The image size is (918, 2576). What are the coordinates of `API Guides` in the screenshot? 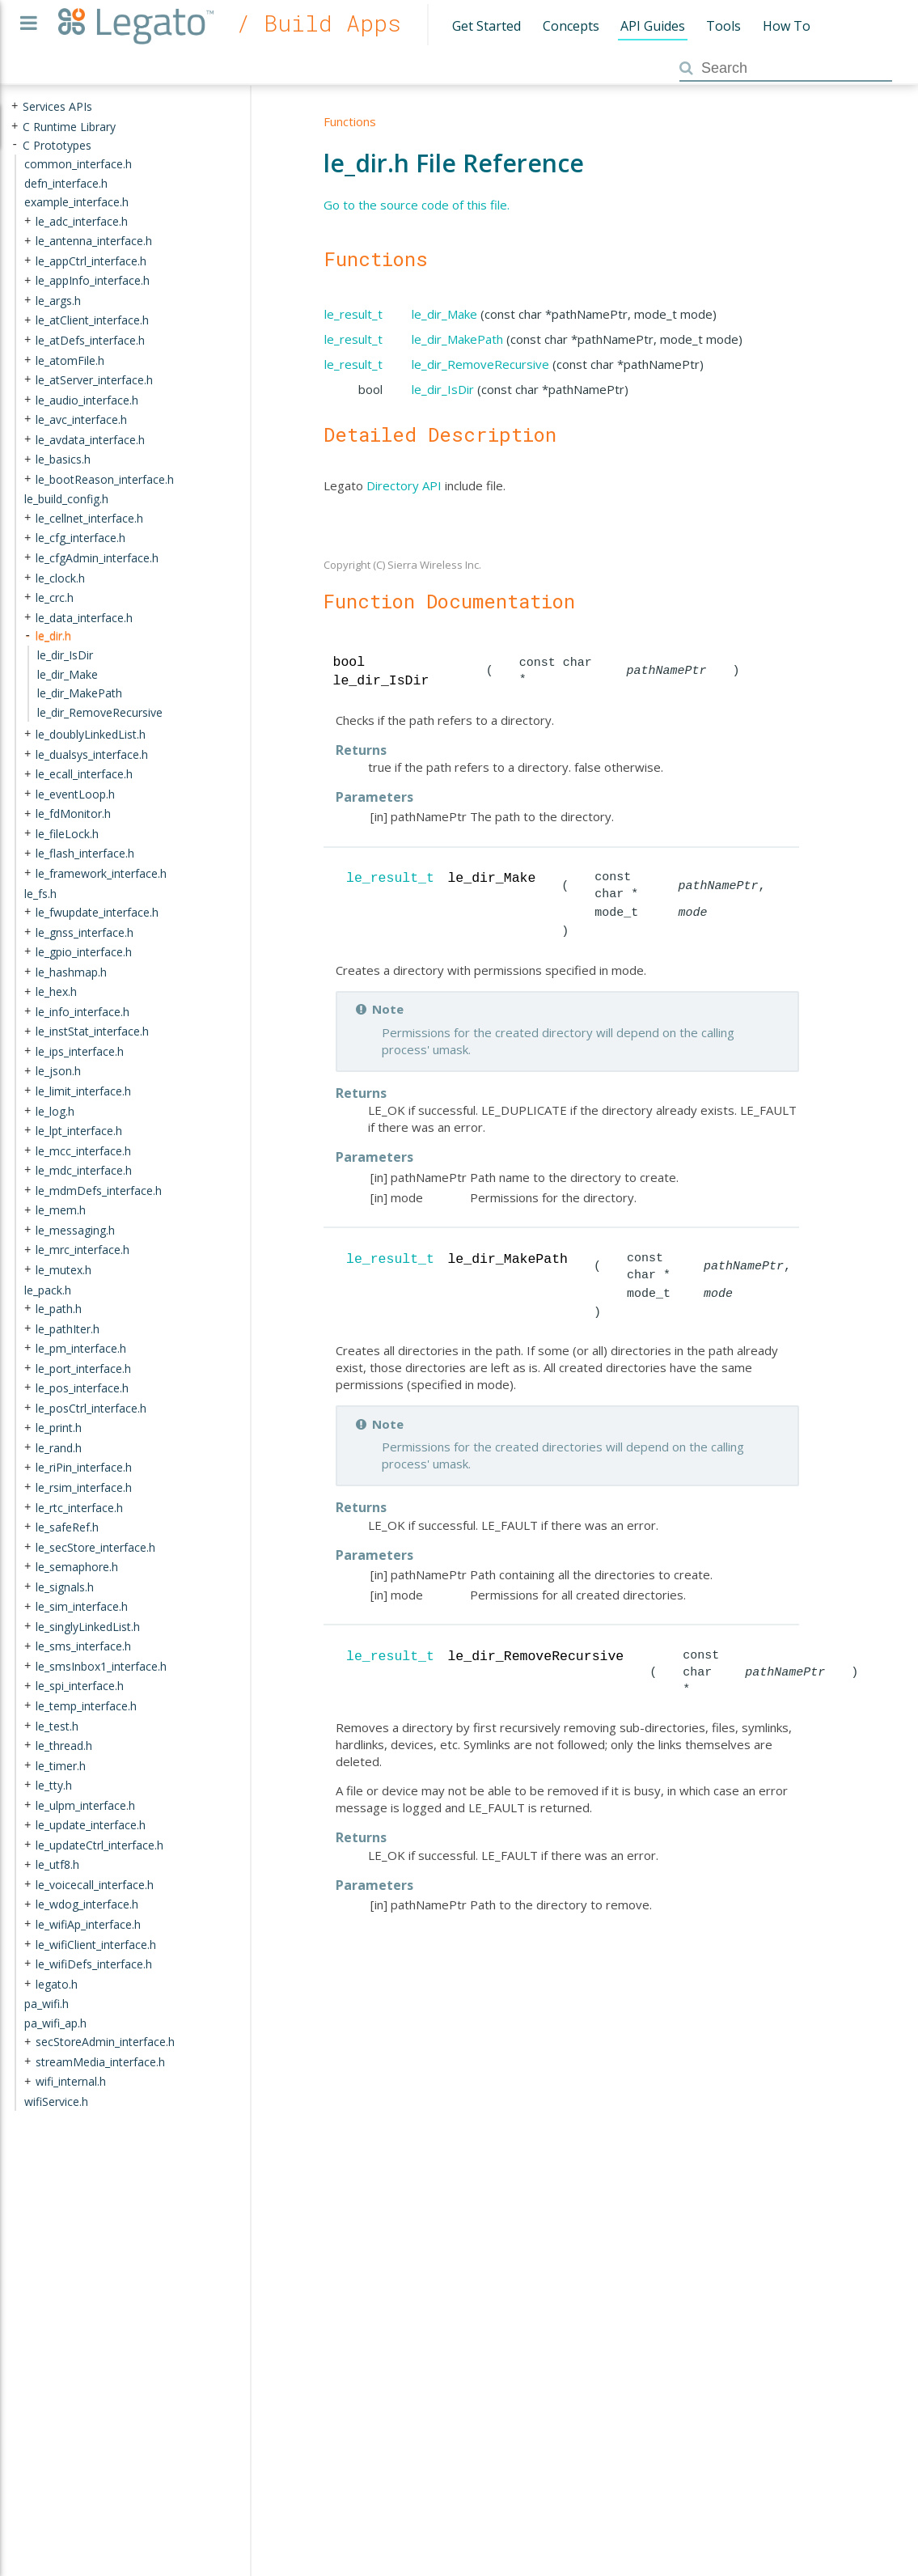 It's located at (652, 26).